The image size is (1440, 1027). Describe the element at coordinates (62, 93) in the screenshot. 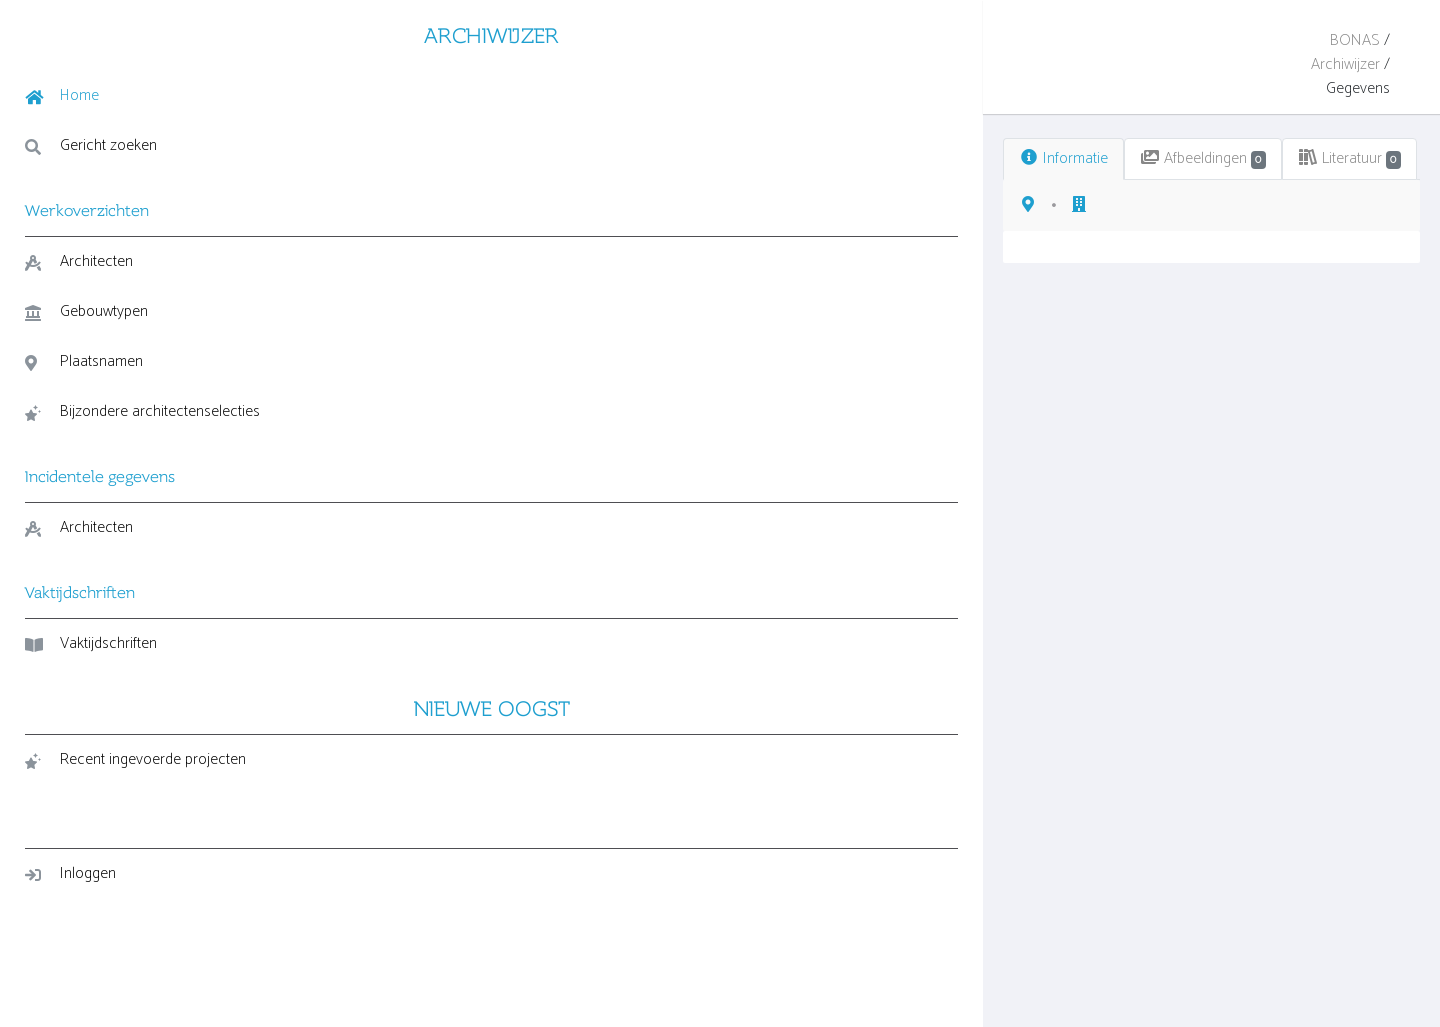

I see `Home` at that location.